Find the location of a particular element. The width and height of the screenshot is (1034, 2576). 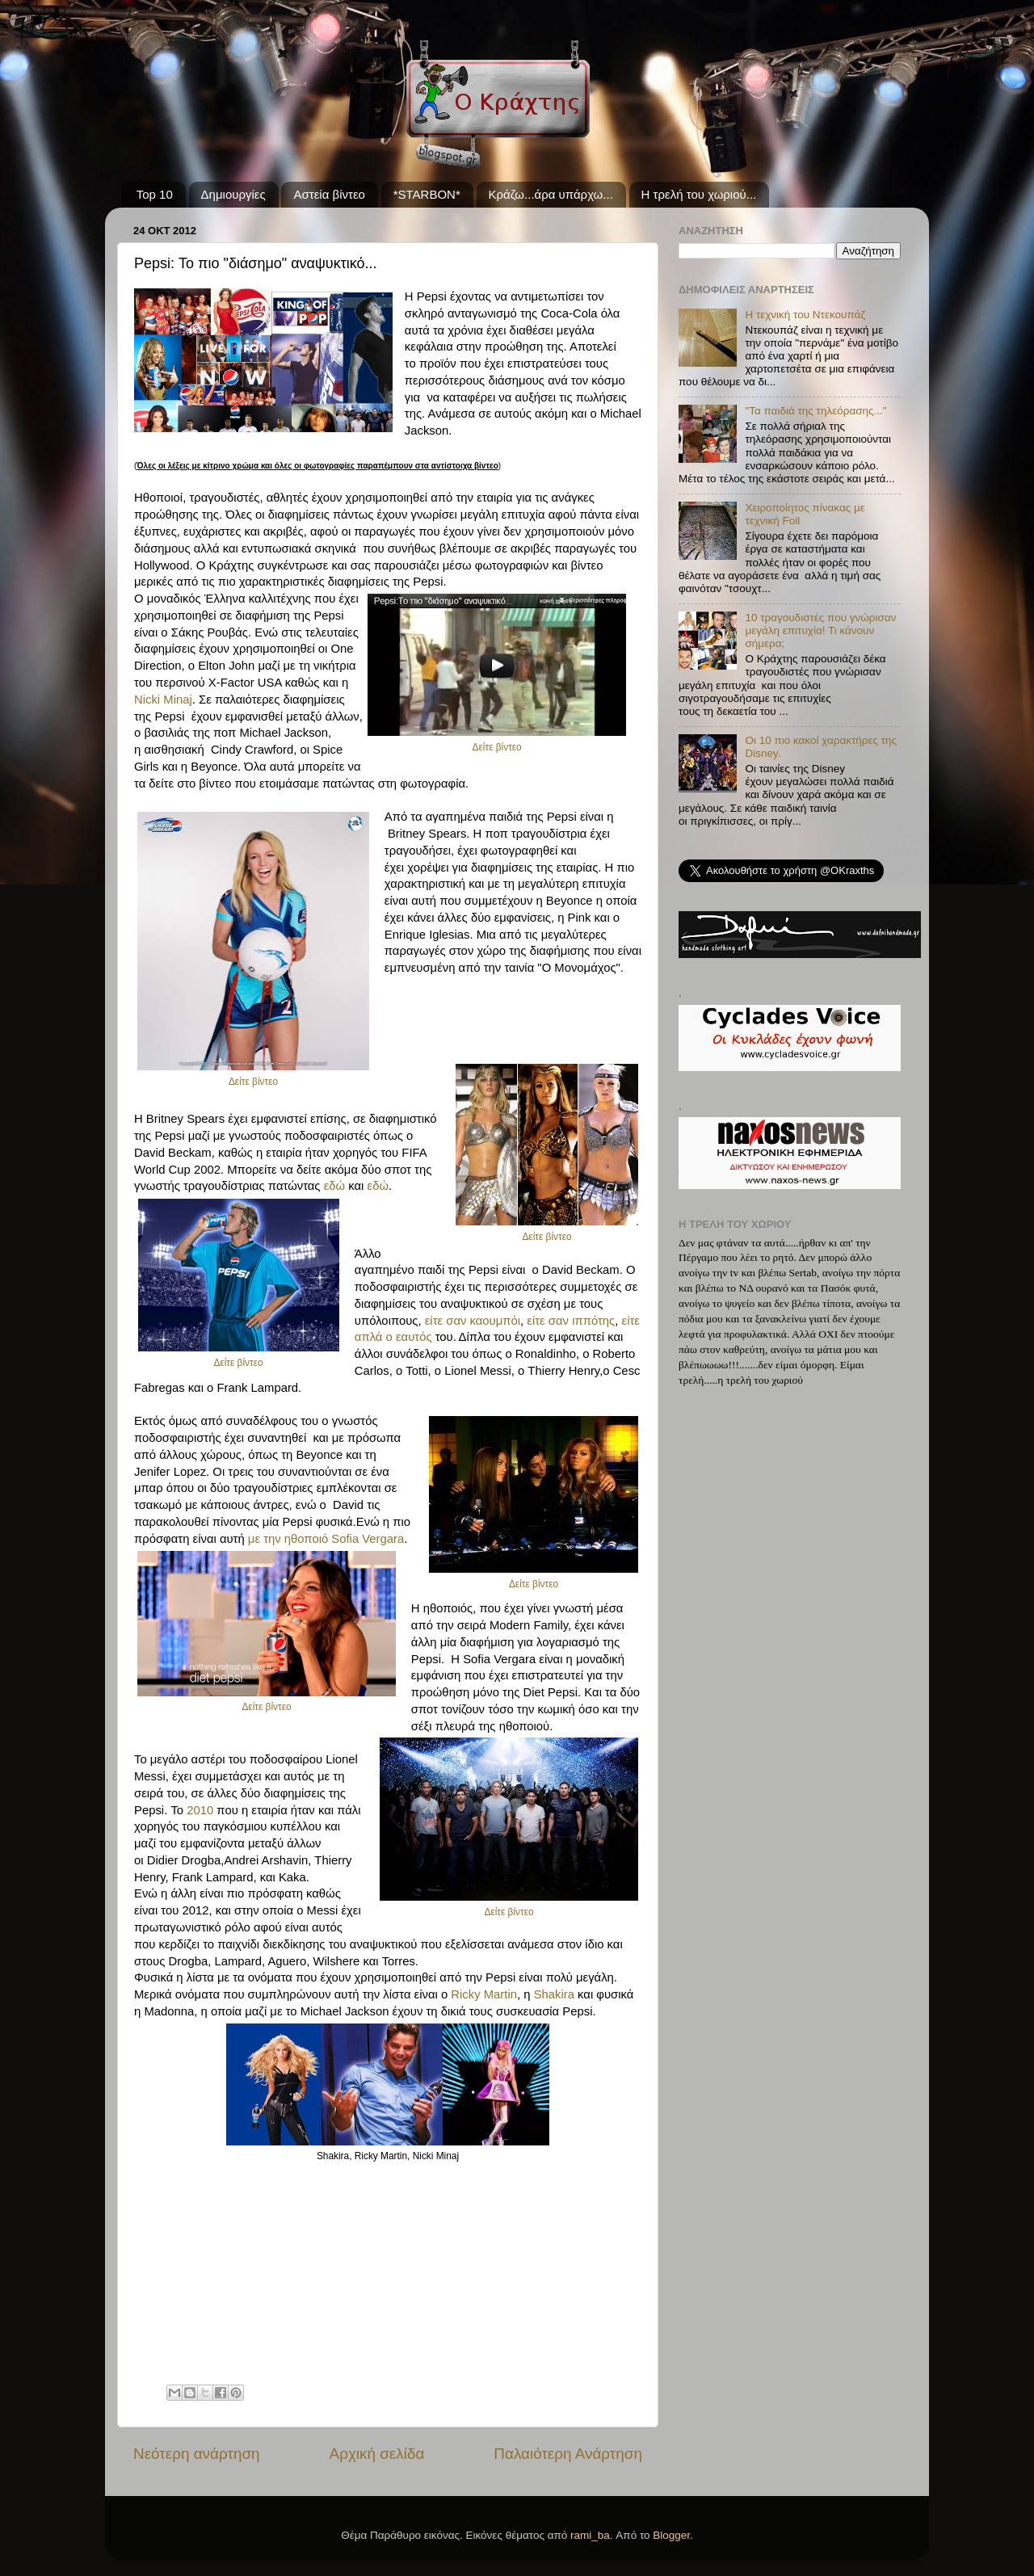

Αρχική σελίδα is located at coordinates (377, 2453).